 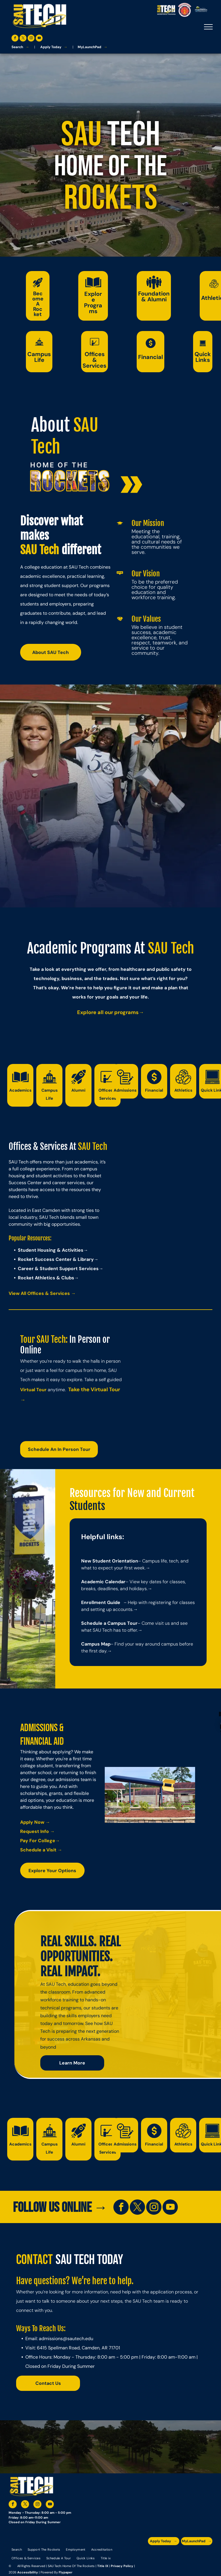 What do you see at coordinates (39, 39) in the screenshot?
I see `[youtube]` at bounding box center [39, 39].